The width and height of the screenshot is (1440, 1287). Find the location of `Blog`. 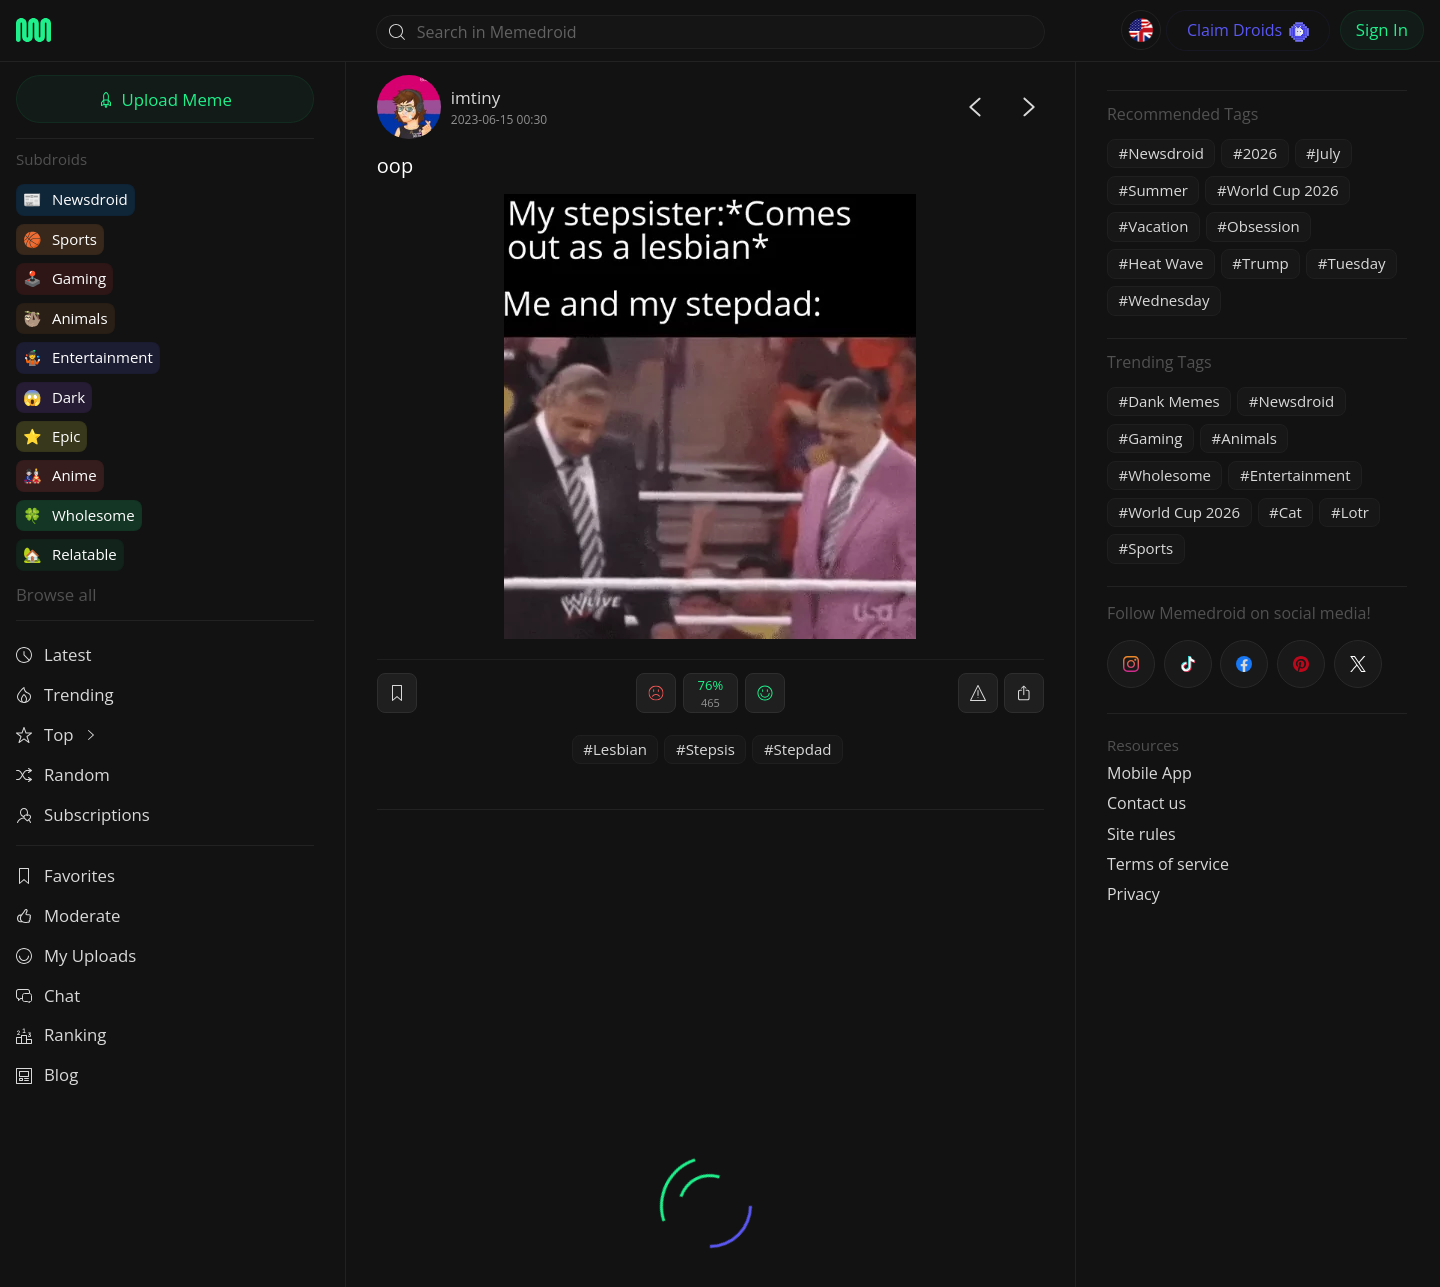

Blog is located at coordinates (47, 1074).